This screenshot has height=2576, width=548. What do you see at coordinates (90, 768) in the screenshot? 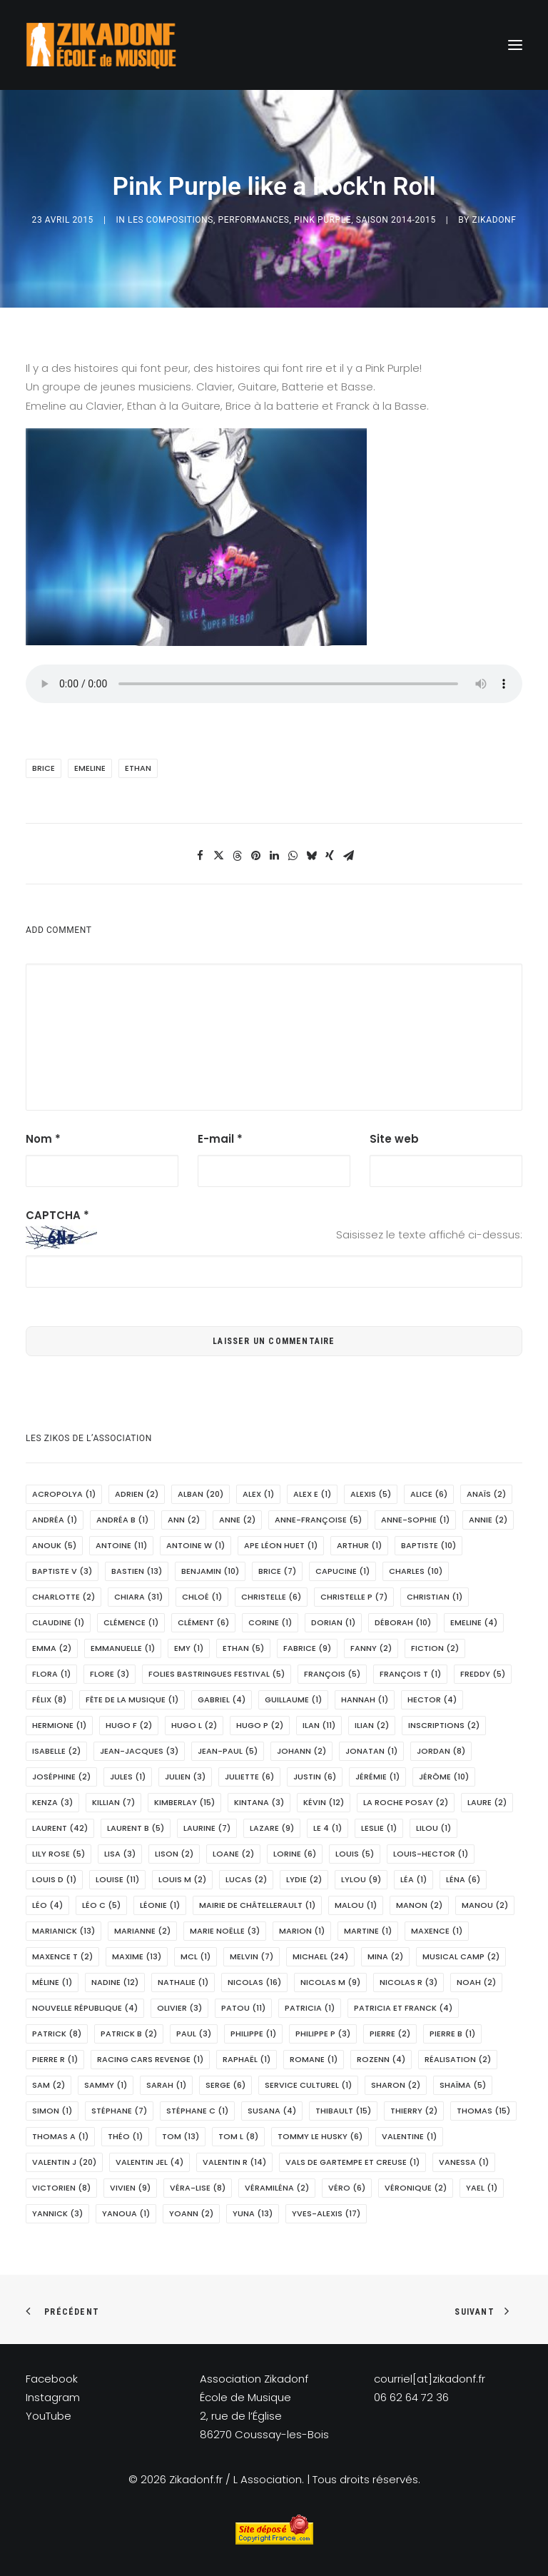
I see `Emeline` at bounding box center [90, 768].